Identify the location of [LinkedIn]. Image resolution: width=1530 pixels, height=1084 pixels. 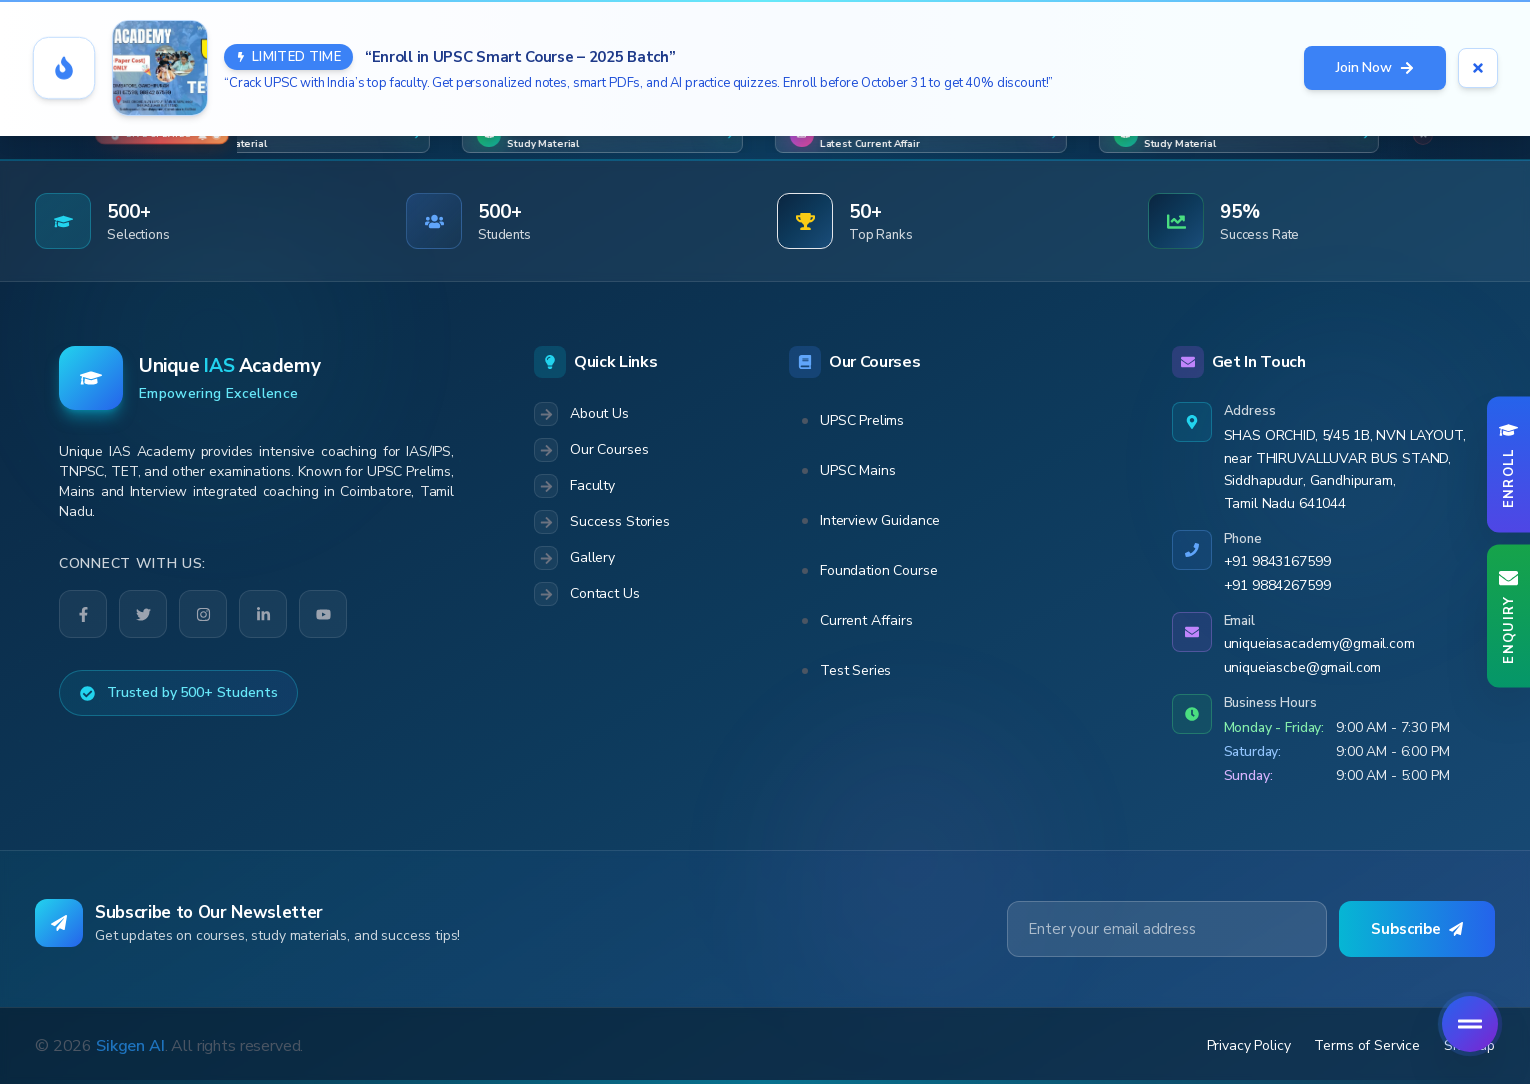
(263, 614).